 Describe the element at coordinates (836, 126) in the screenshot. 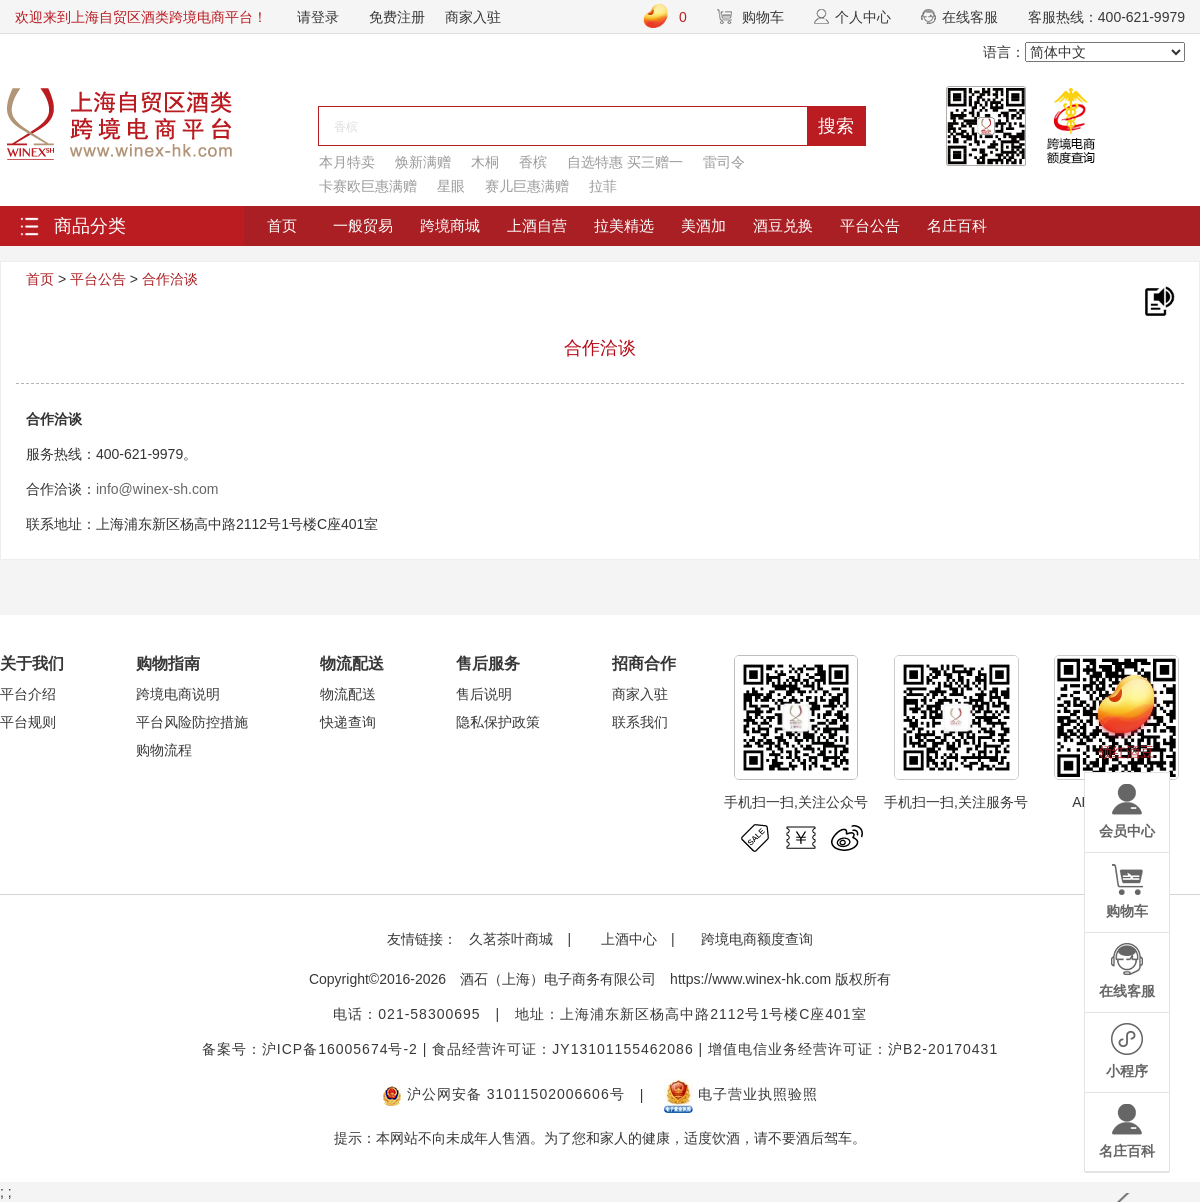

I see `搜索` at that location.